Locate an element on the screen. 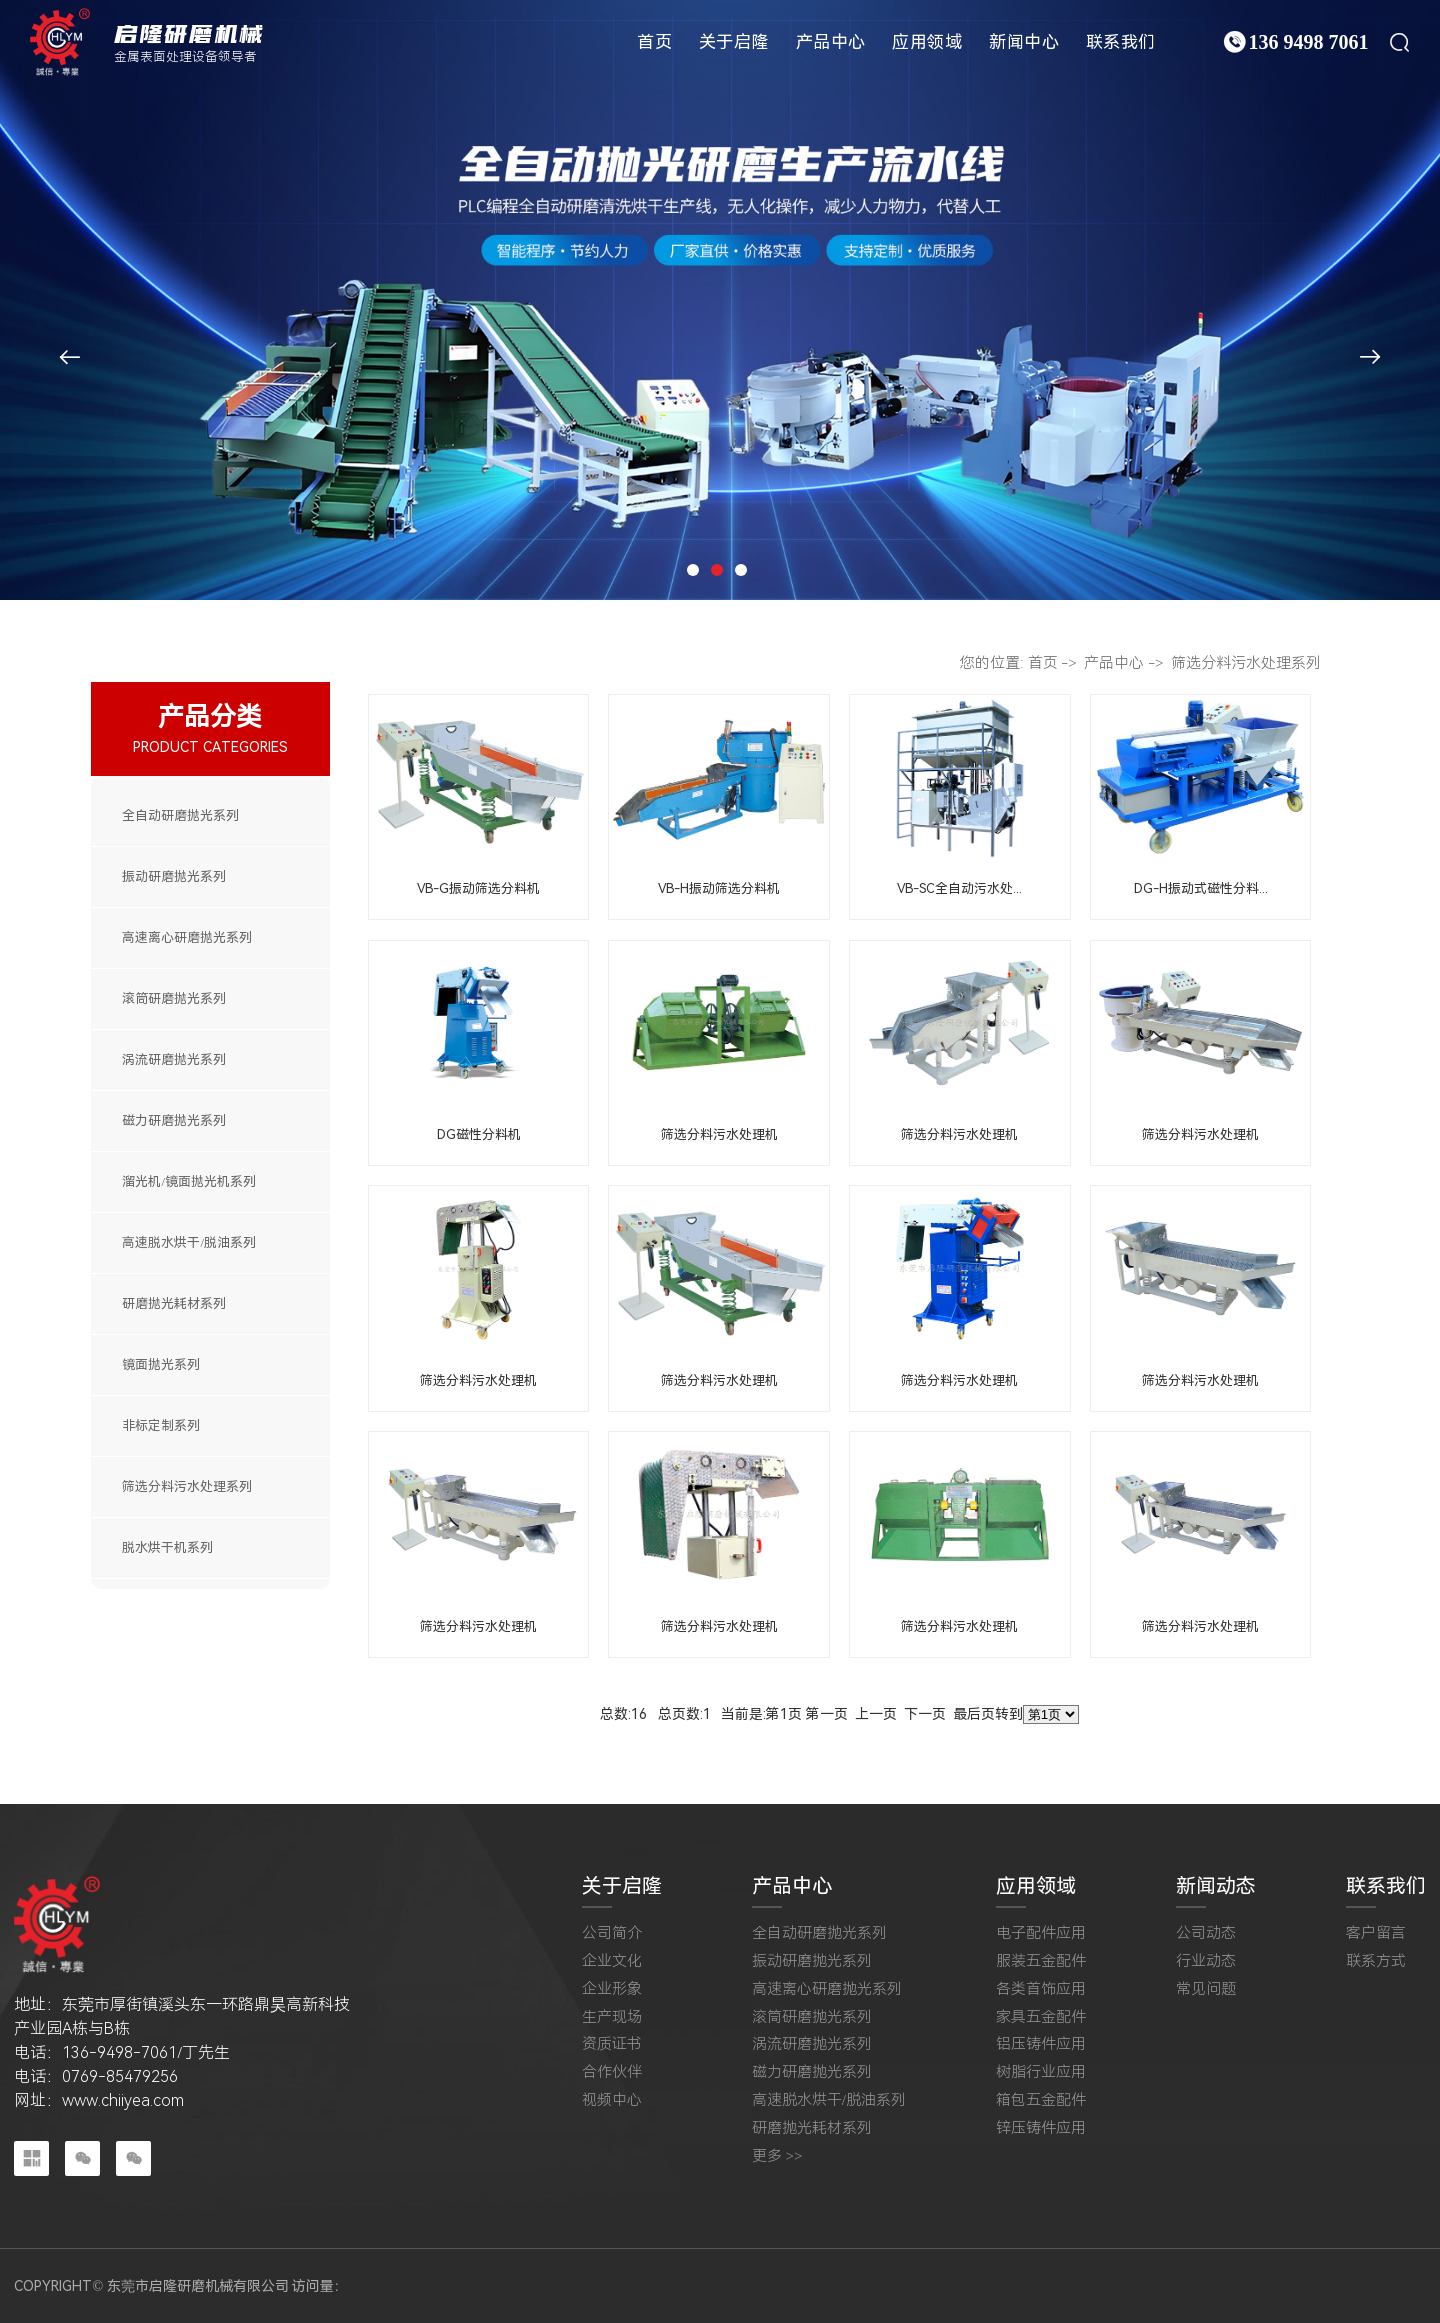 This screenshot has height=2323, width=1440. VB-SC全自动污水处... is located at coordinates (959, 888).